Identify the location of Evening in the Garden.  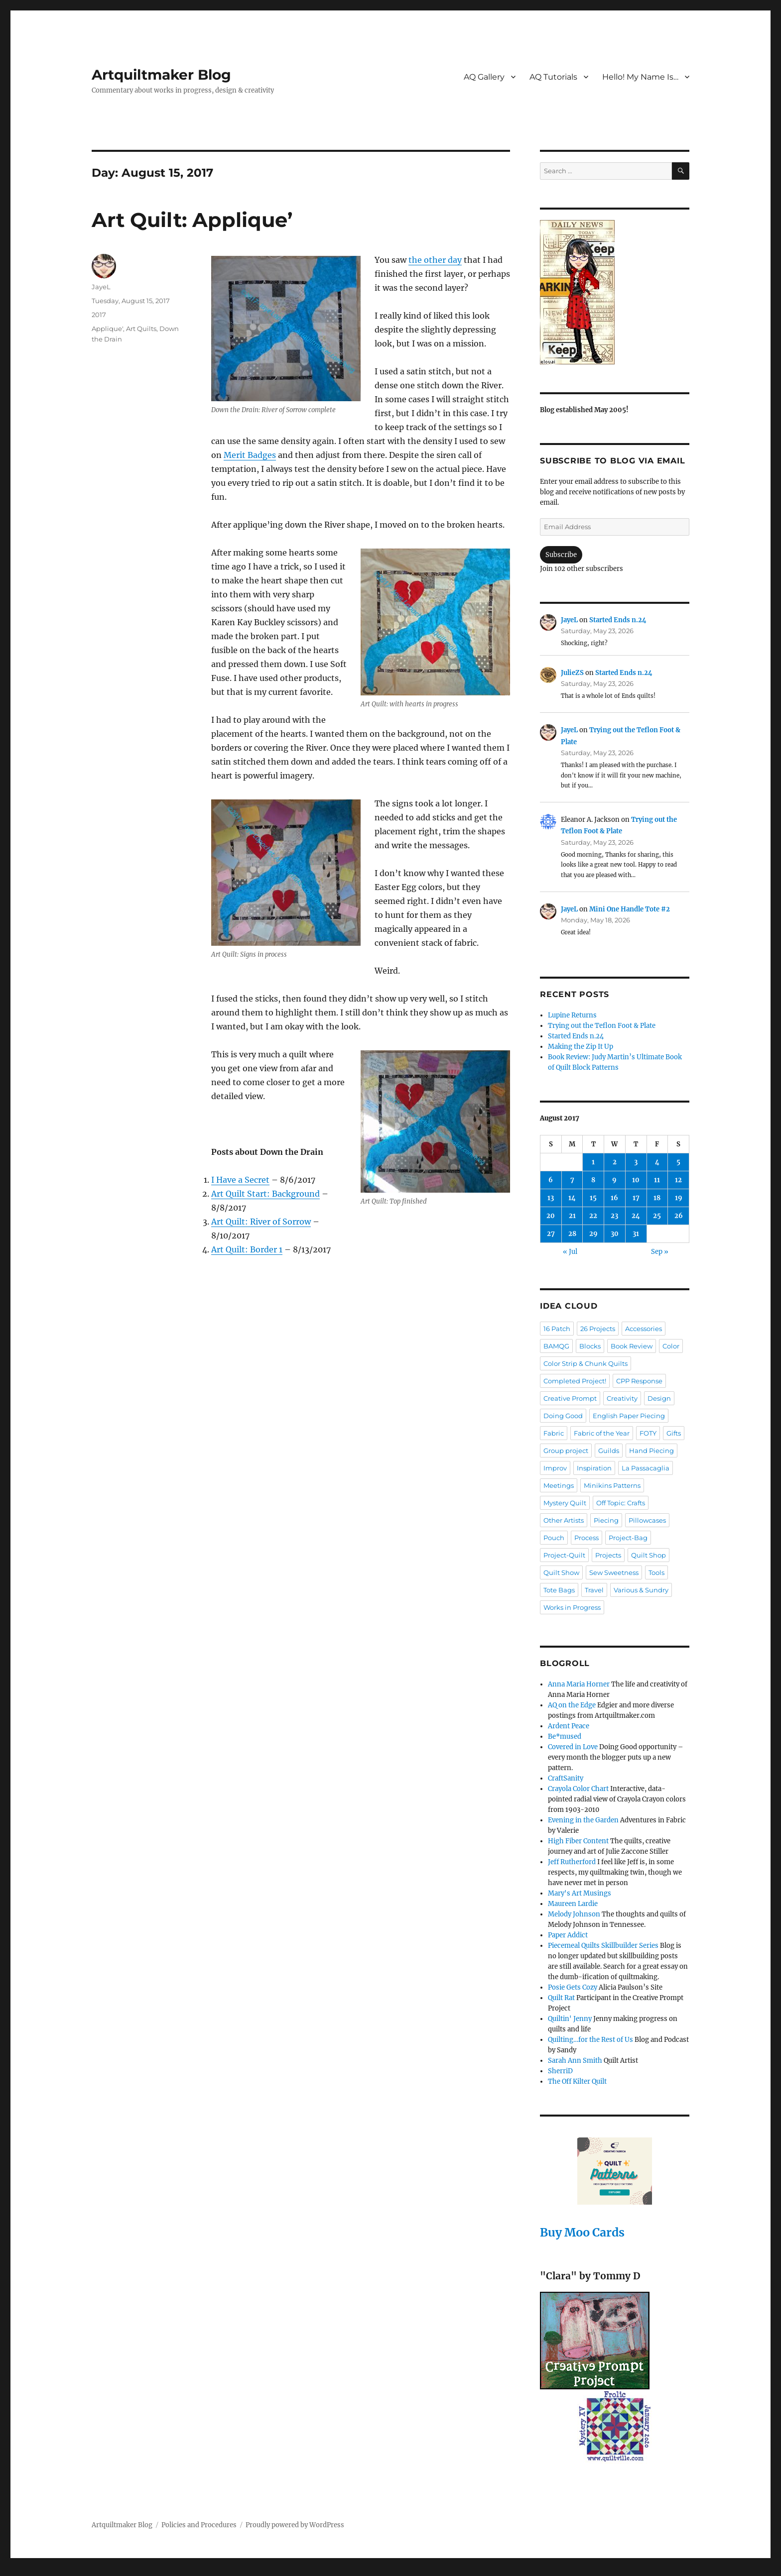
(583, 1820).